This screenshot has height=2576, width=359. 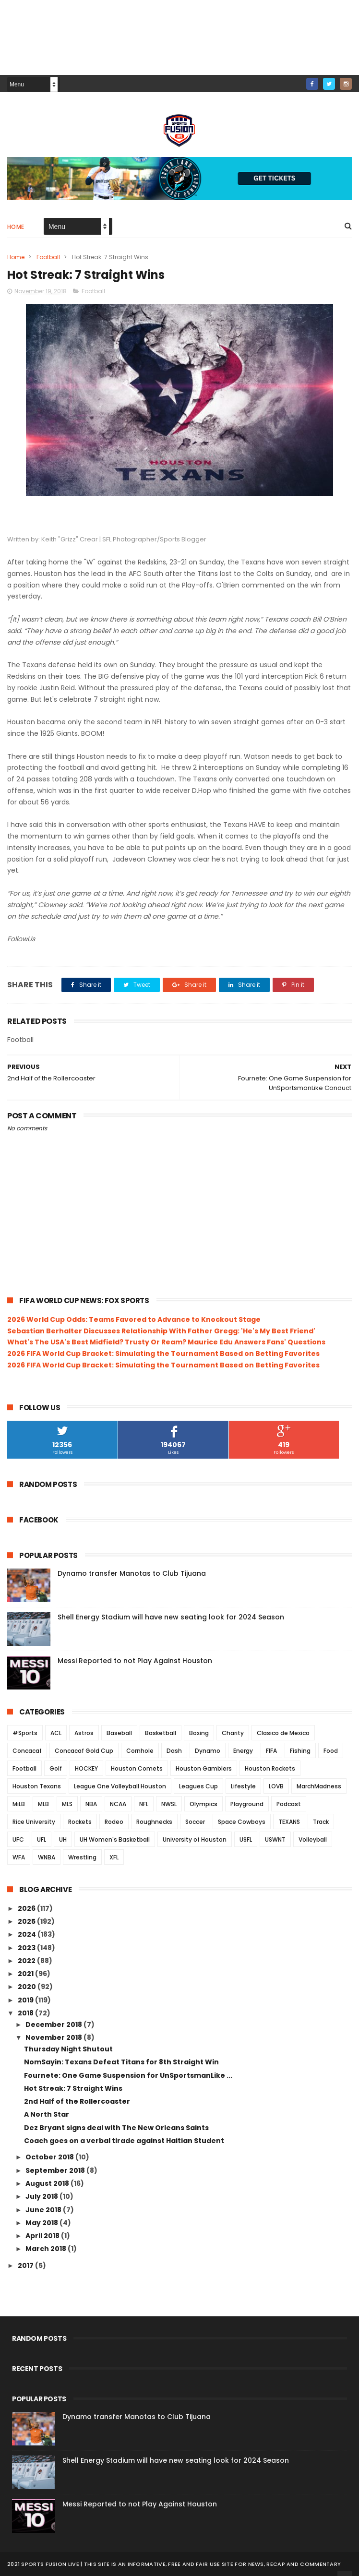 What do you see at coordinates (73, 2088) in the screenshot?
I see `Hot Streak: 7 Straight Wins` at bounding box center [73, 2088].